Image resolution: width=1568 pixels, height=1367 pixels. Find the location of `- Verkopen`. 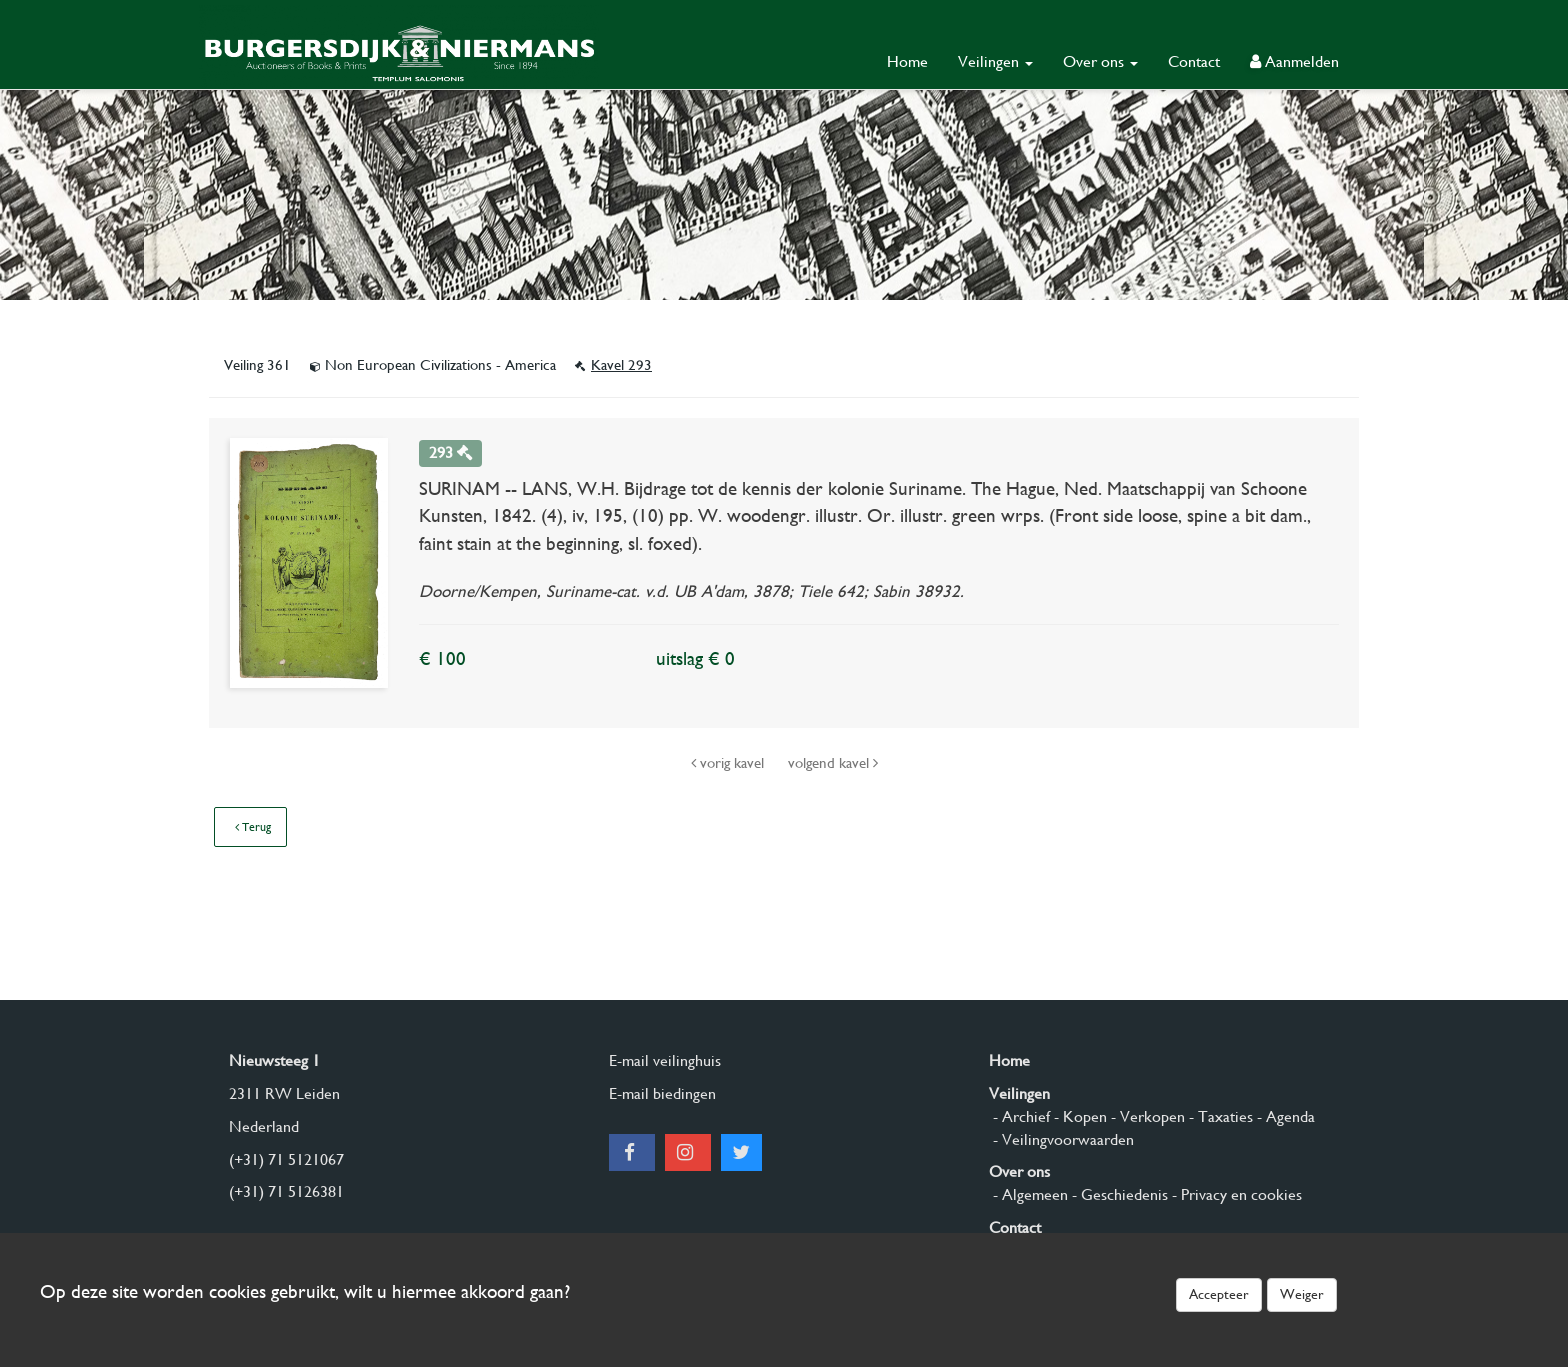

- Verkopen is located at coordinates (1146, 1116).